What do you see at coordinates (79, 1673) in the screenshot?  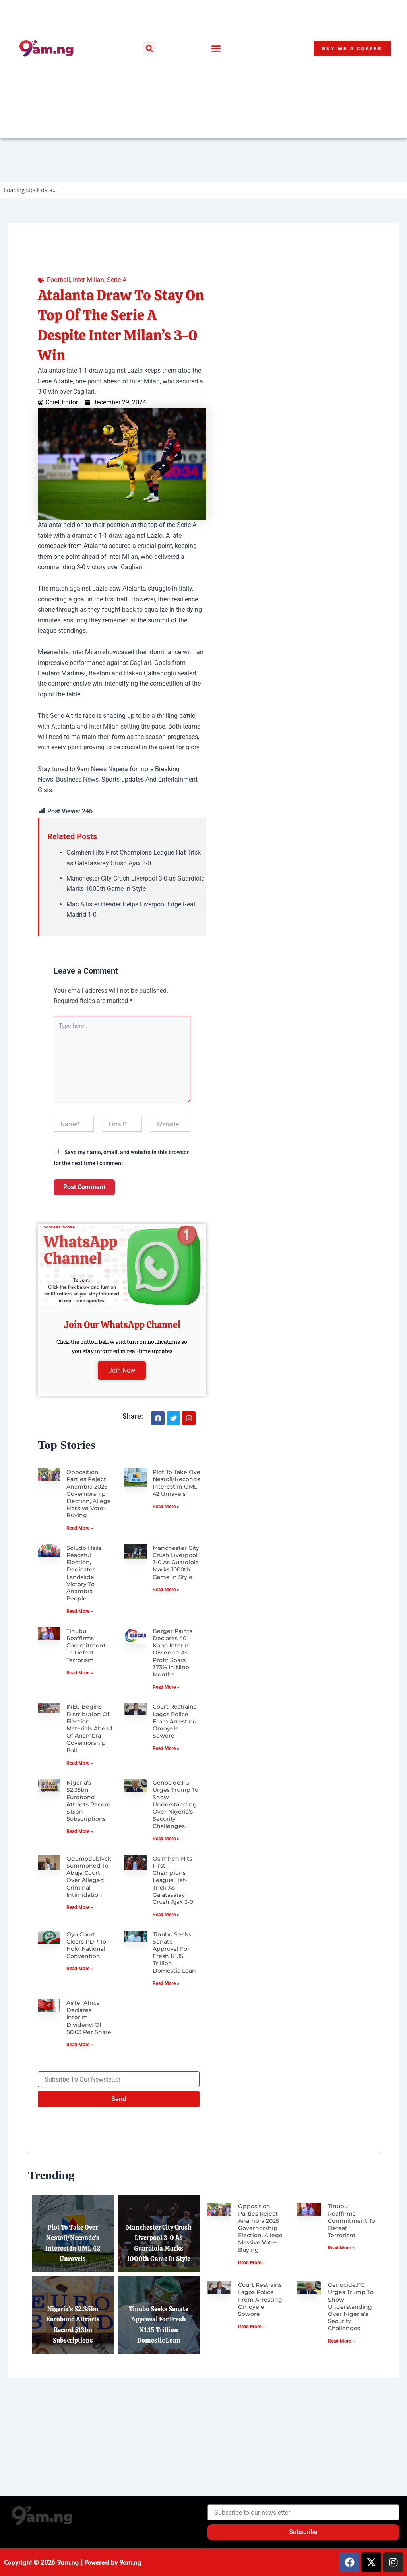 I see `Read More » [Read more about Tinubu Reaffirms Commitment to Defeat Terrorism]` at bounding box center [79, 1673].